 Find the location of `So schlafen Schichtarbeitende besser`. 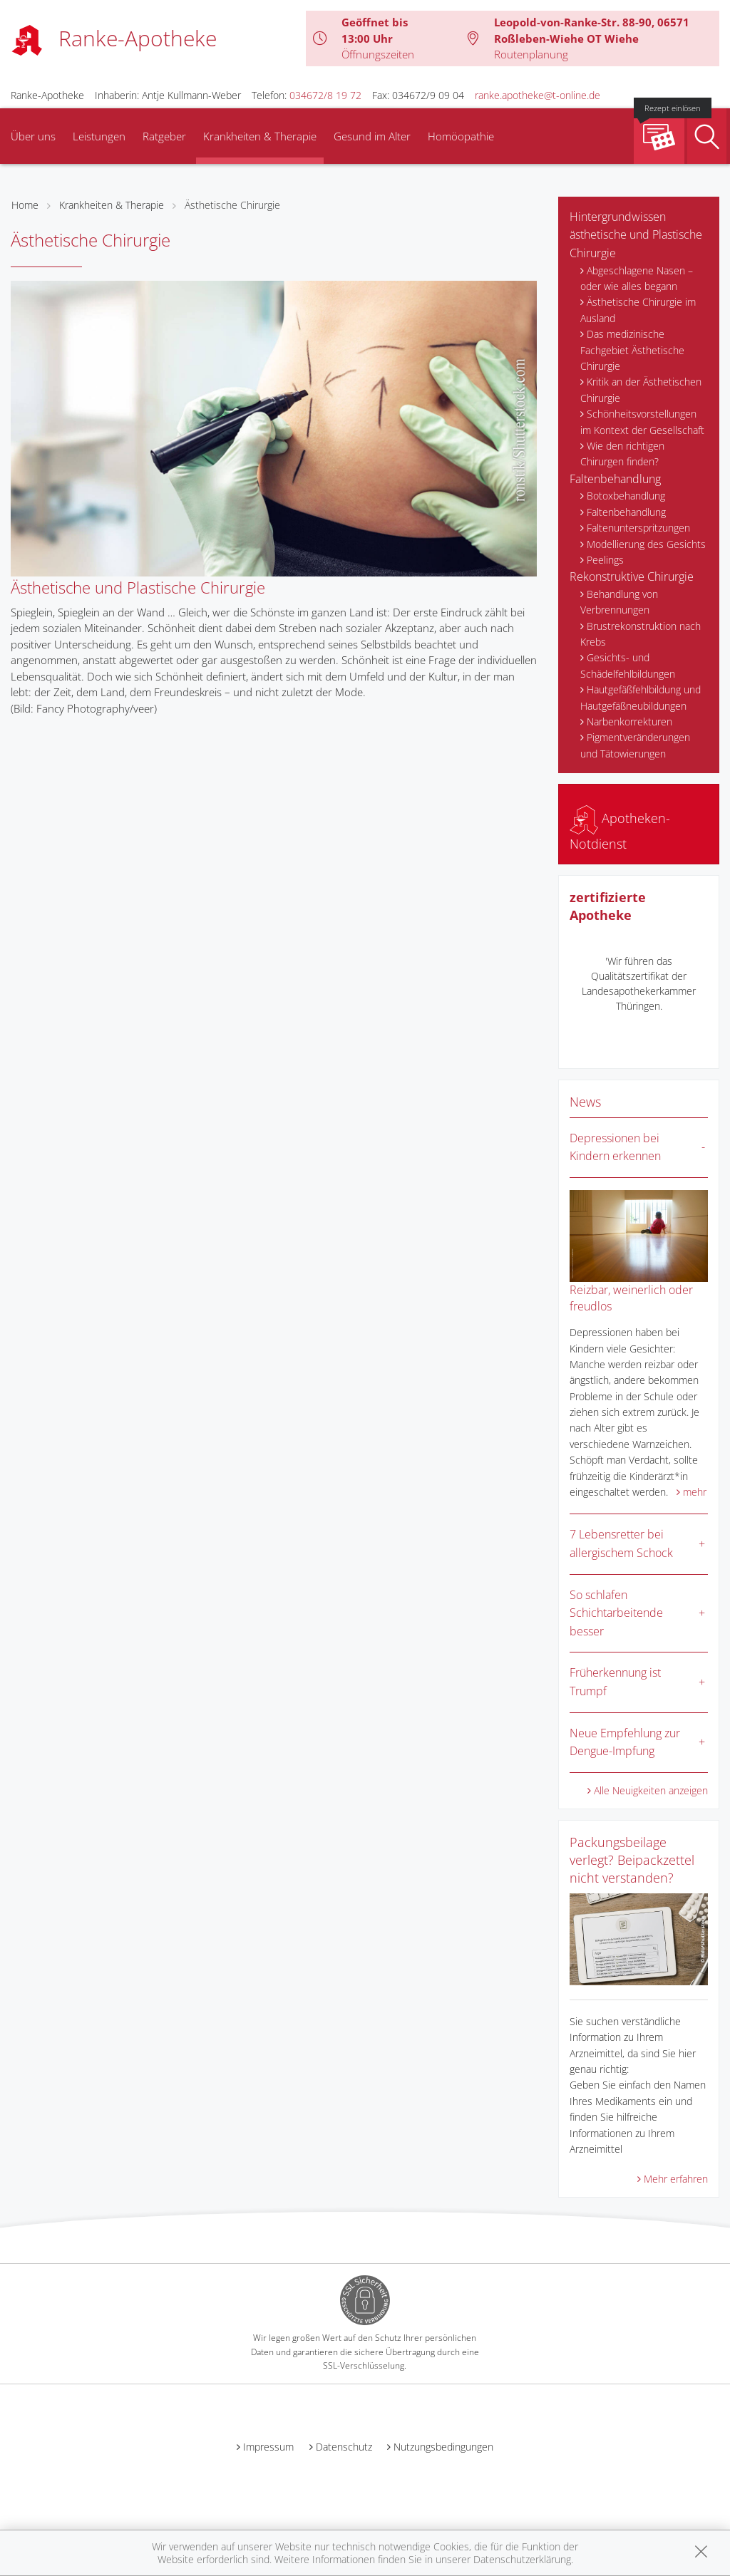

So schlafen Schichtarbeitende besser is located at coordinates (616, 1613).